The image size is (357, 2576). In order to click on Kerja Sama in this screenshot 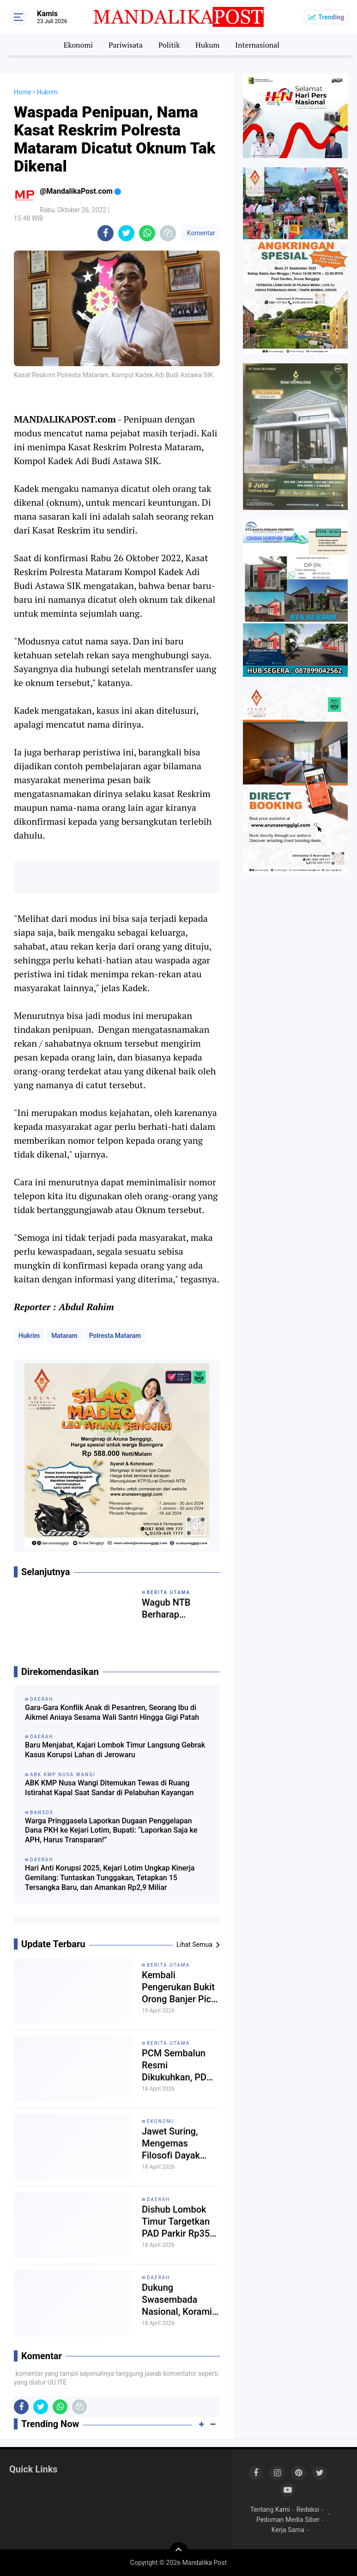, I will do `click(288, 2529)`.